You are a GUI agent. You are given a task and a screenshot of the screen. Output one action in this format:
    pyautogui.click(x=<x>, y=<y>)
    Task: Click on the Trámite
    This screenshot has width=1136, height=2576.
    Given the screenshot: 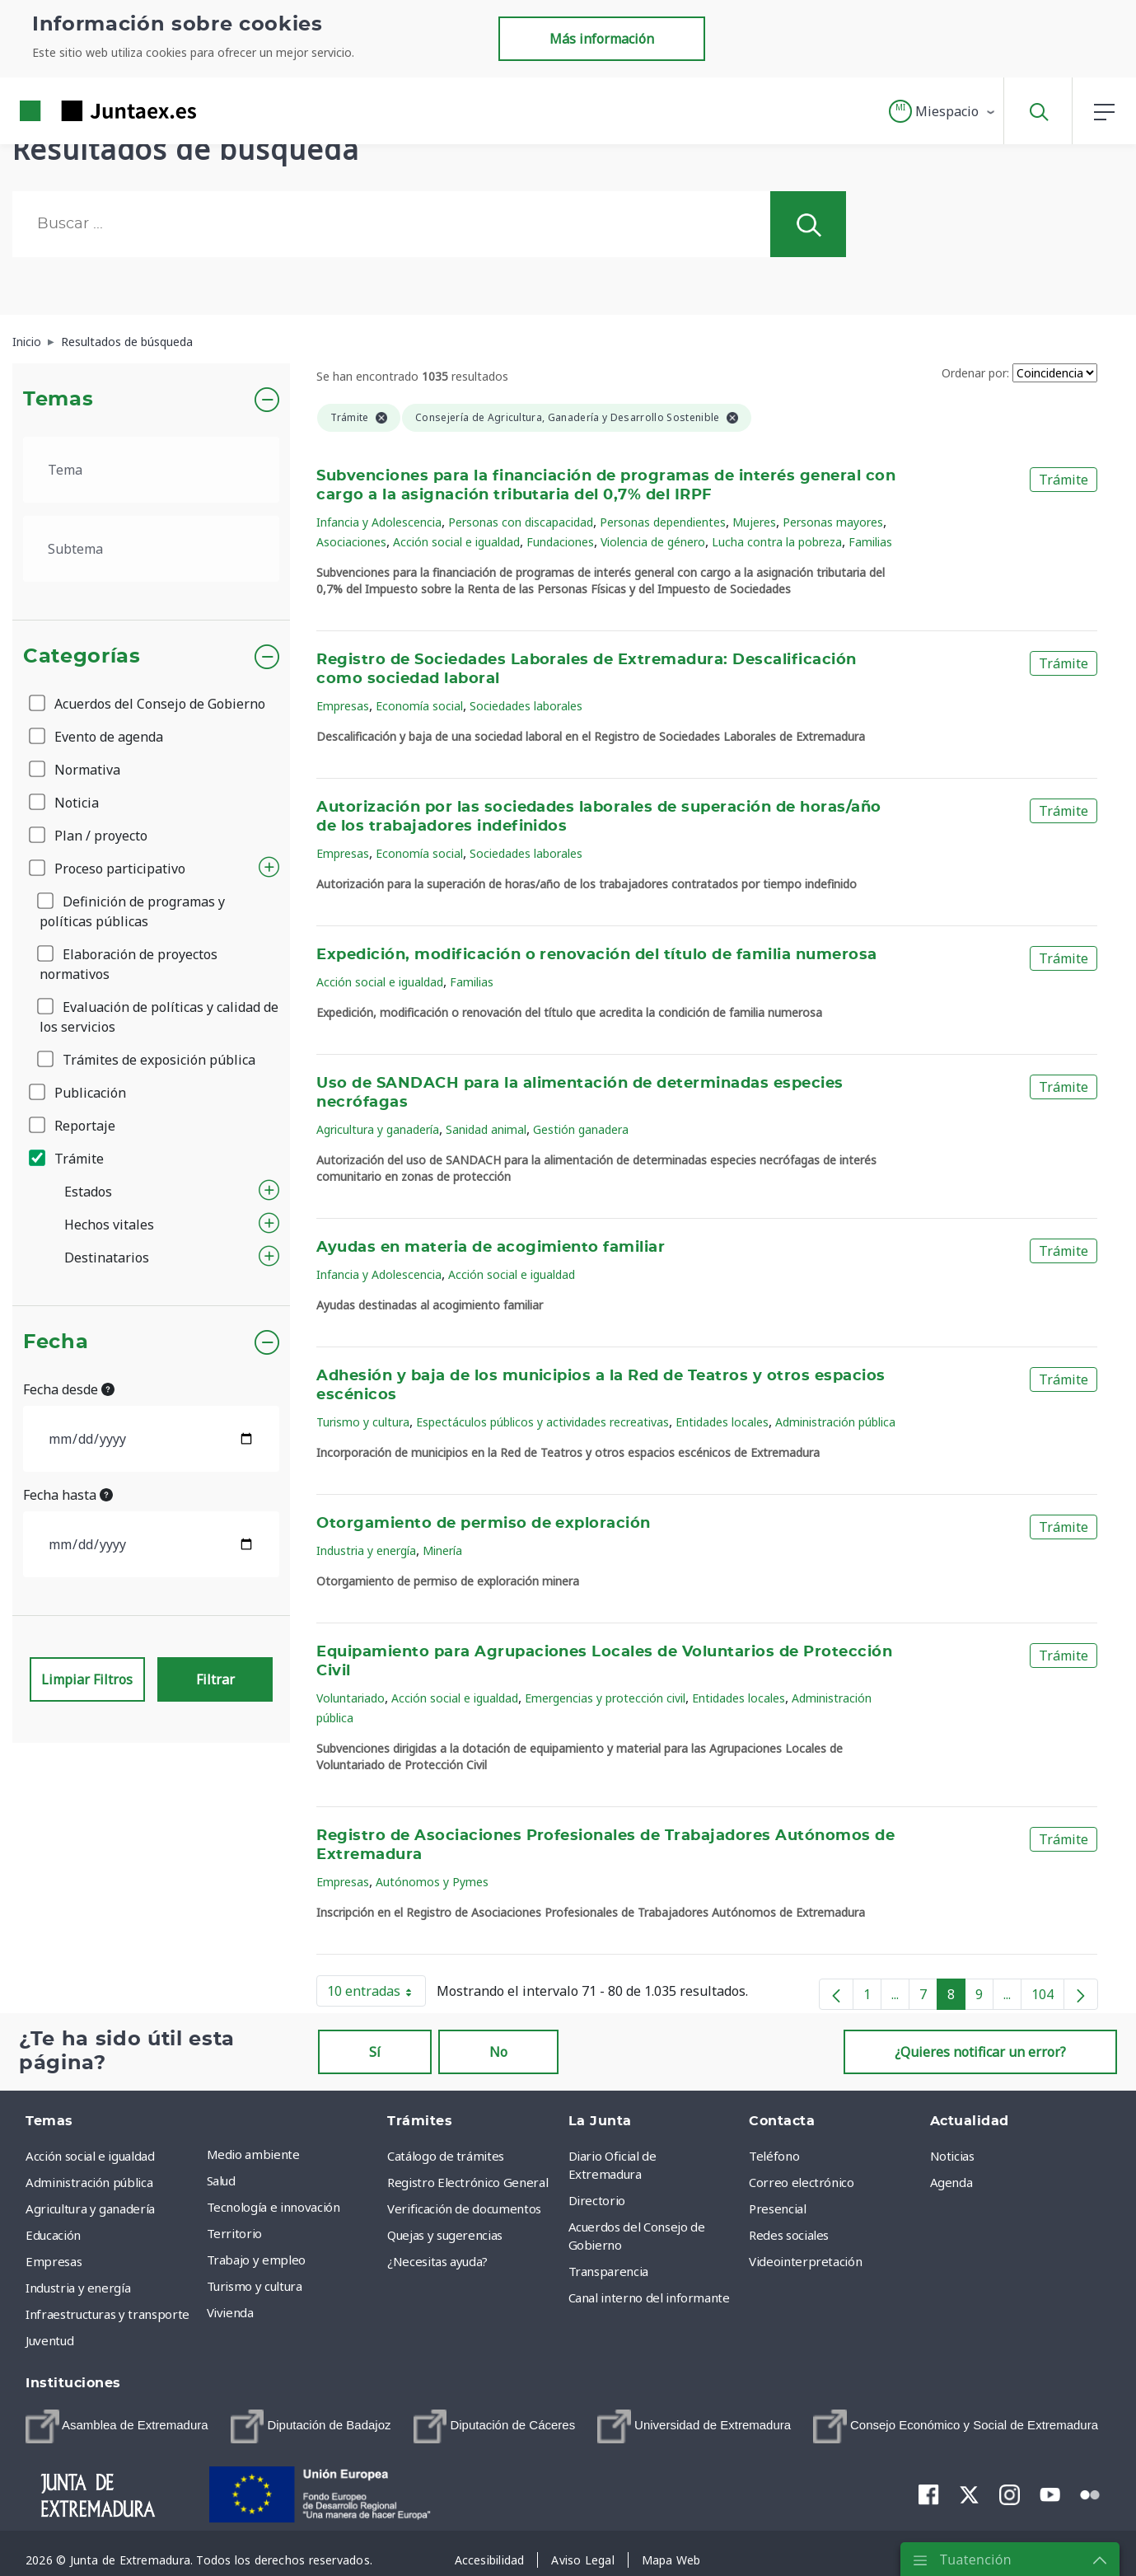 What is the action you would take?
    pyautogui.click(x=67, y=1159)
    